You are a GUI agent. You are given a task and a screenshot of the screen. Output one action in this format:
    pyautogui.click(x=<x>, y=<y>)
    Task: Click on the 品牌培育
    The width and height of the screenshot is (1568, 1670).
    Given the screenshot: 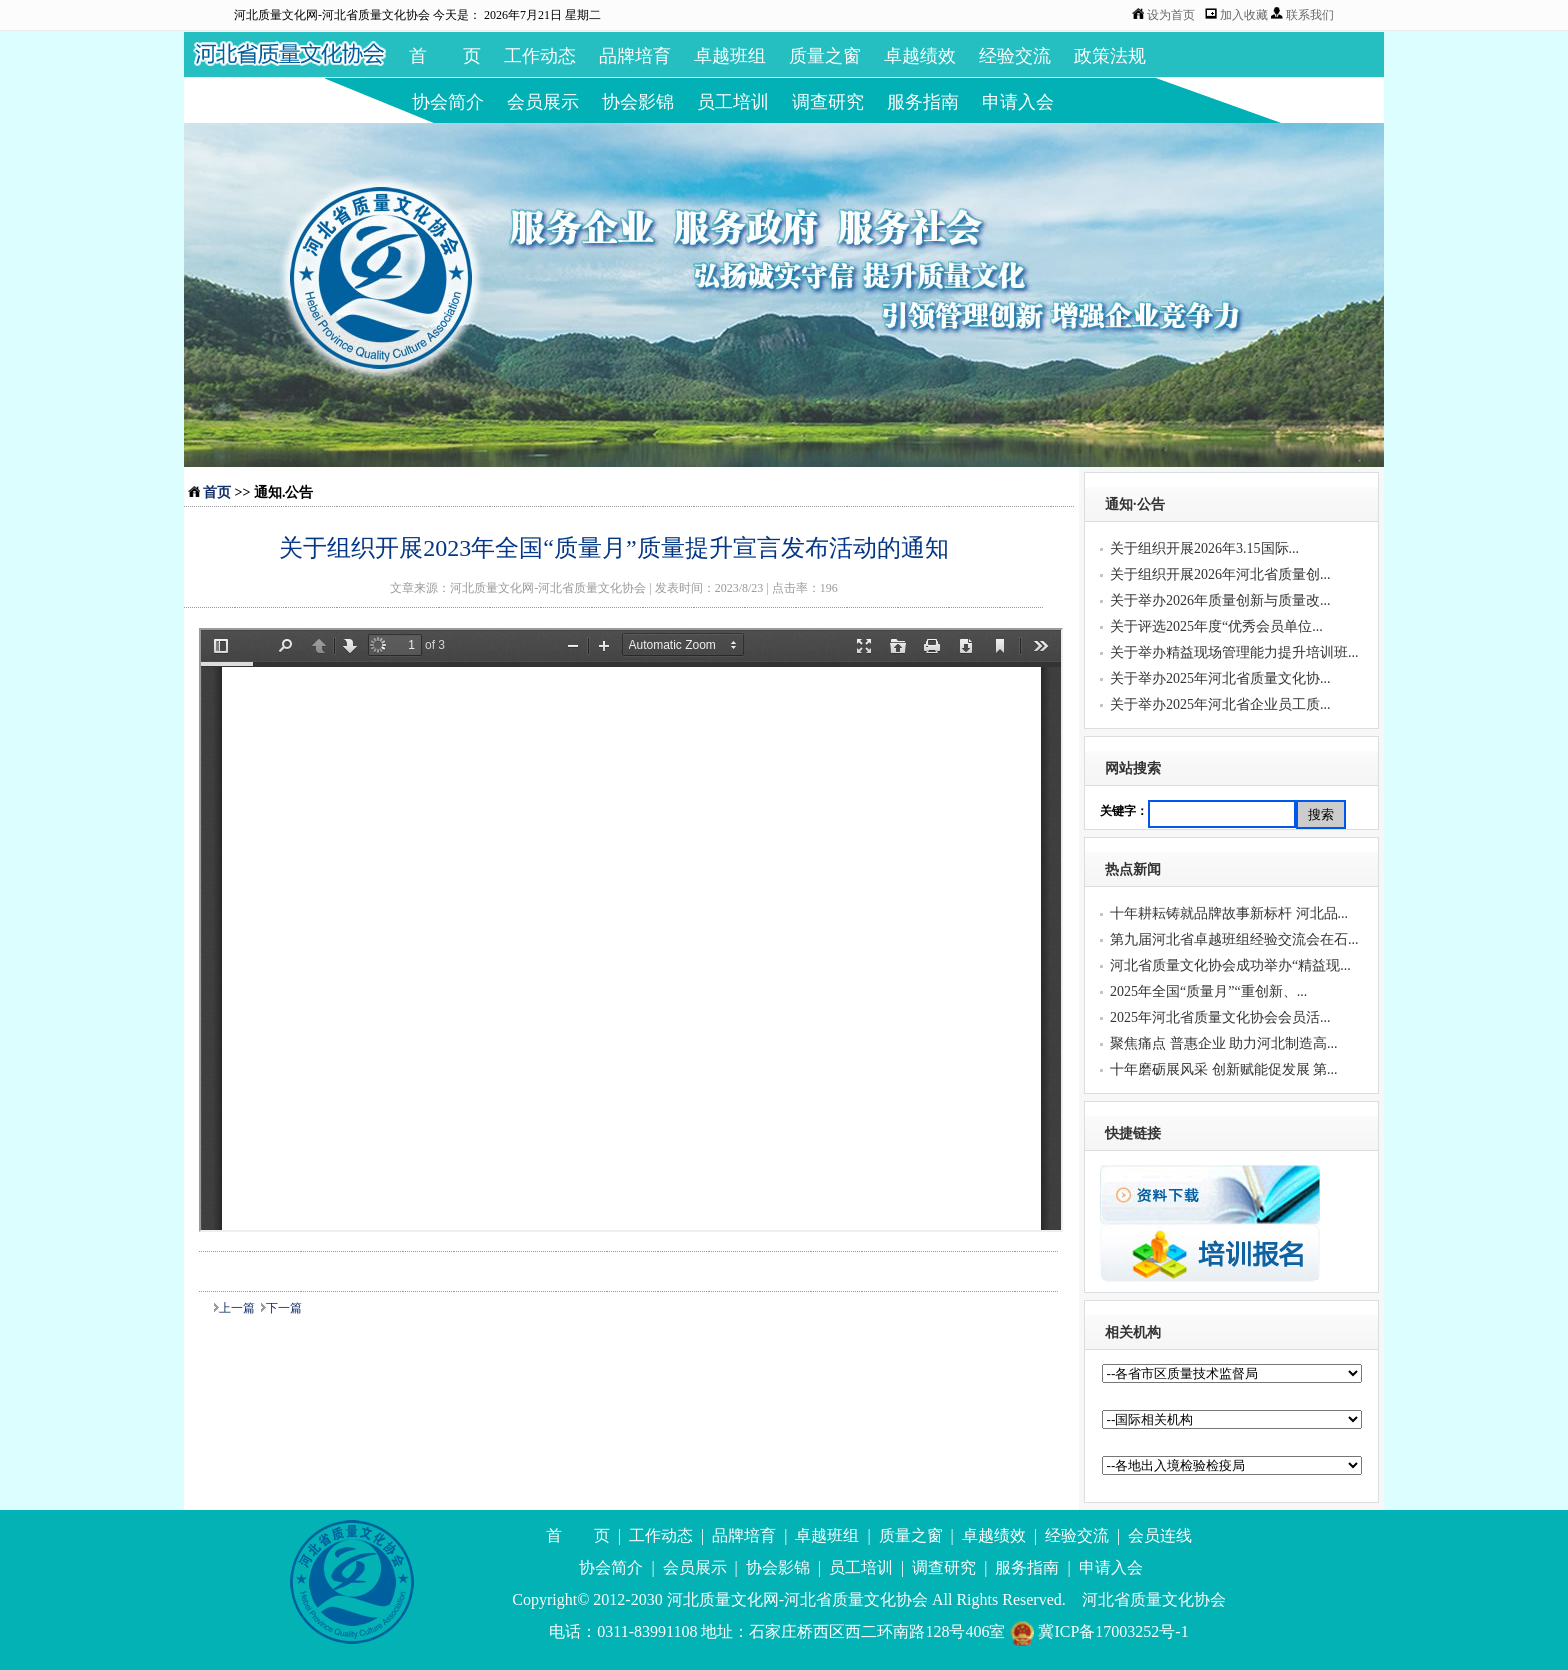 What is the action you would take?
    pyautogui.click(x=635, y=56)
    